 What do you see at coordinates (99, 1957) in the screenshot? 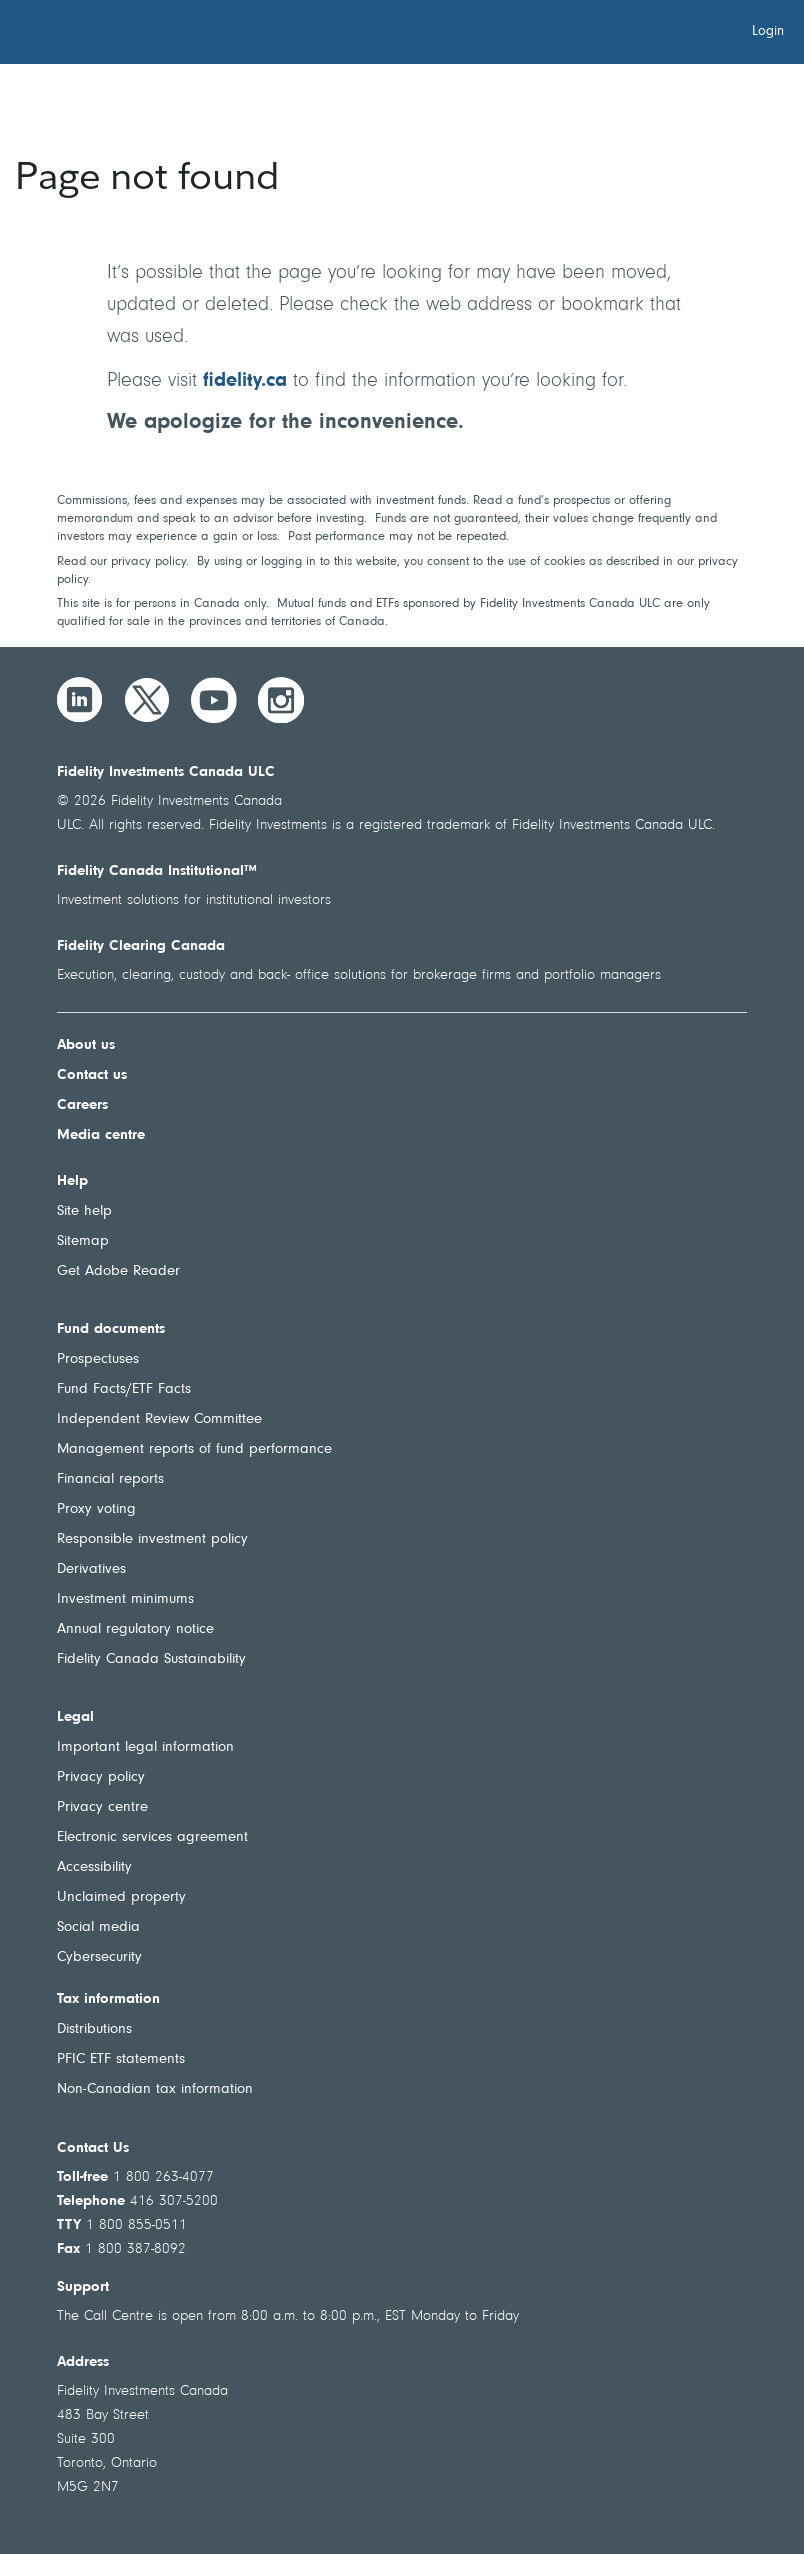
I see `Cybersecurity` at bounding box center [99, 1957].